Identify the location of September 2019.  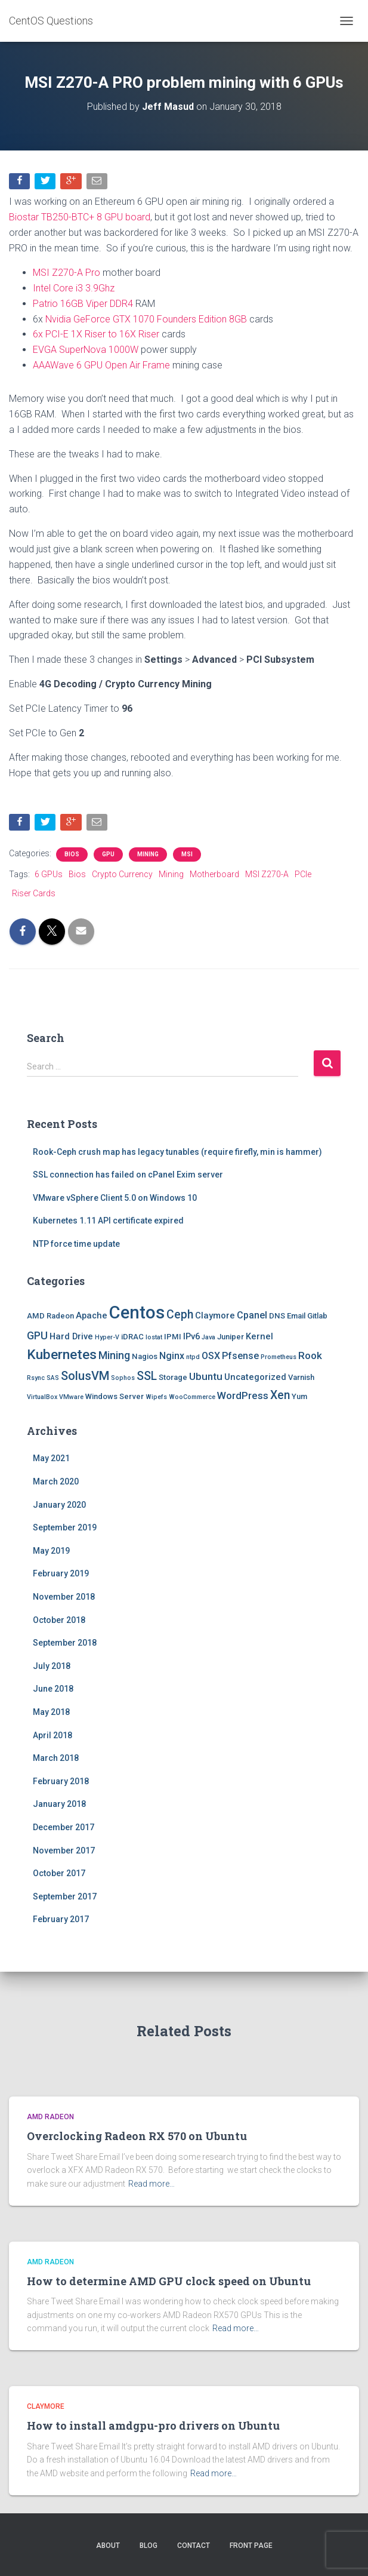
(65, 1527).